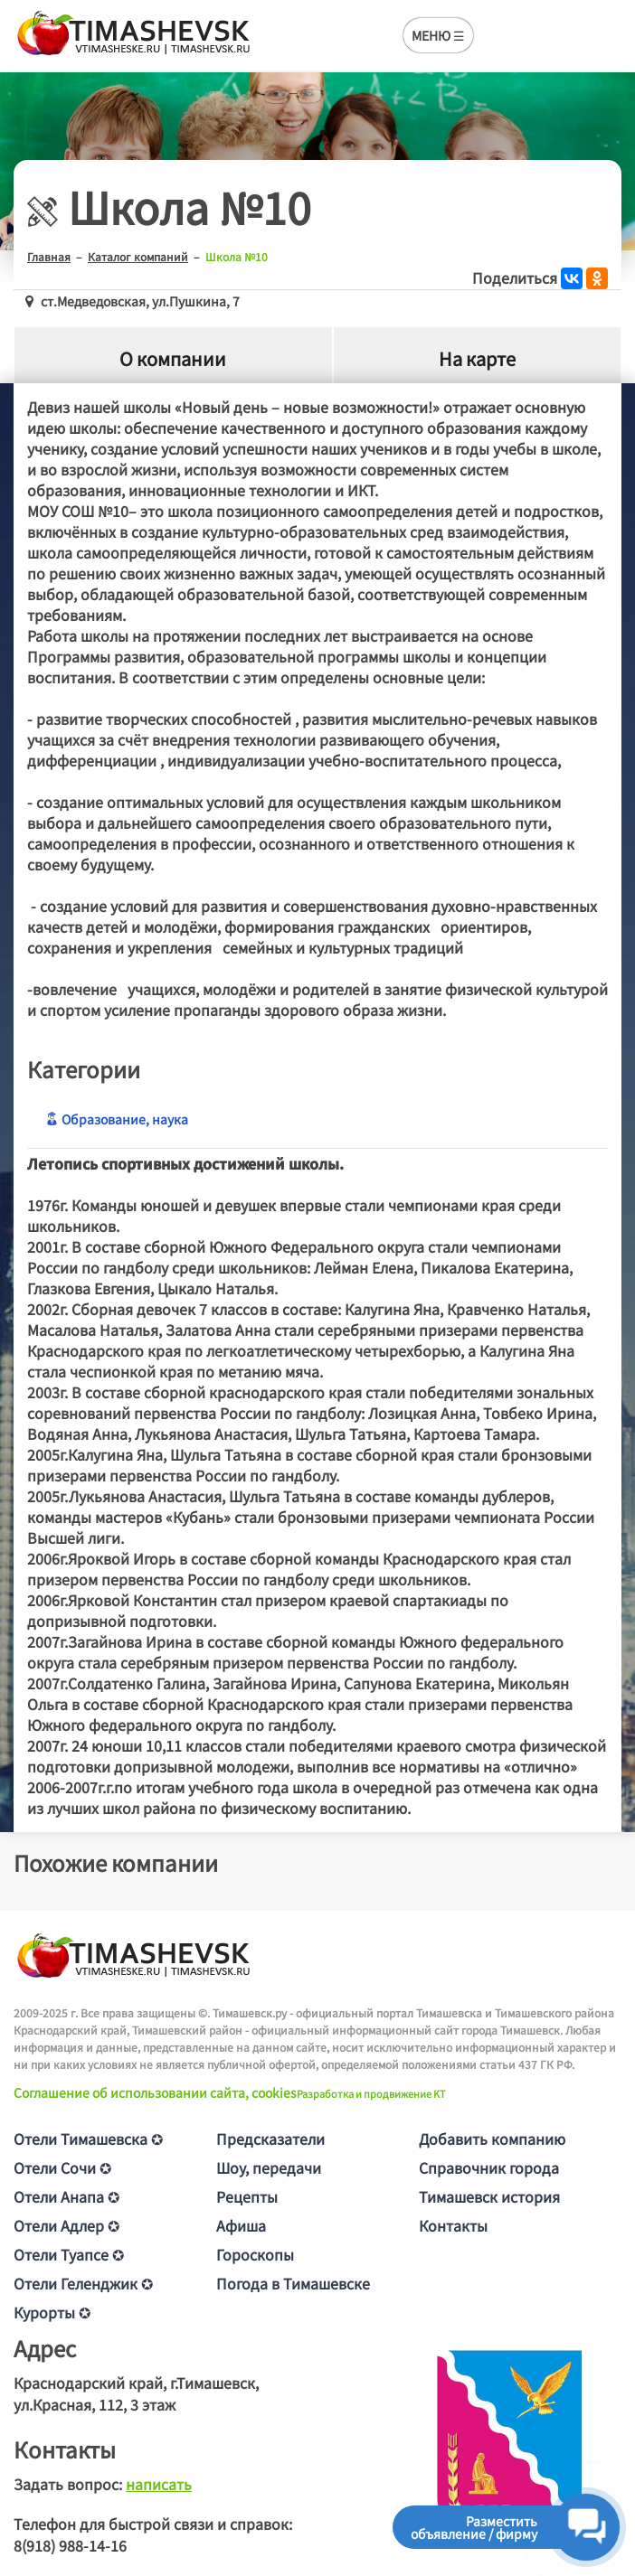 The height and width of the screenshot is (2576, 635). What do you see at coordinates (371, 2093) in the screenshot?
I see `Разработка и продвижение KT` at bounding box center [371, 2093].